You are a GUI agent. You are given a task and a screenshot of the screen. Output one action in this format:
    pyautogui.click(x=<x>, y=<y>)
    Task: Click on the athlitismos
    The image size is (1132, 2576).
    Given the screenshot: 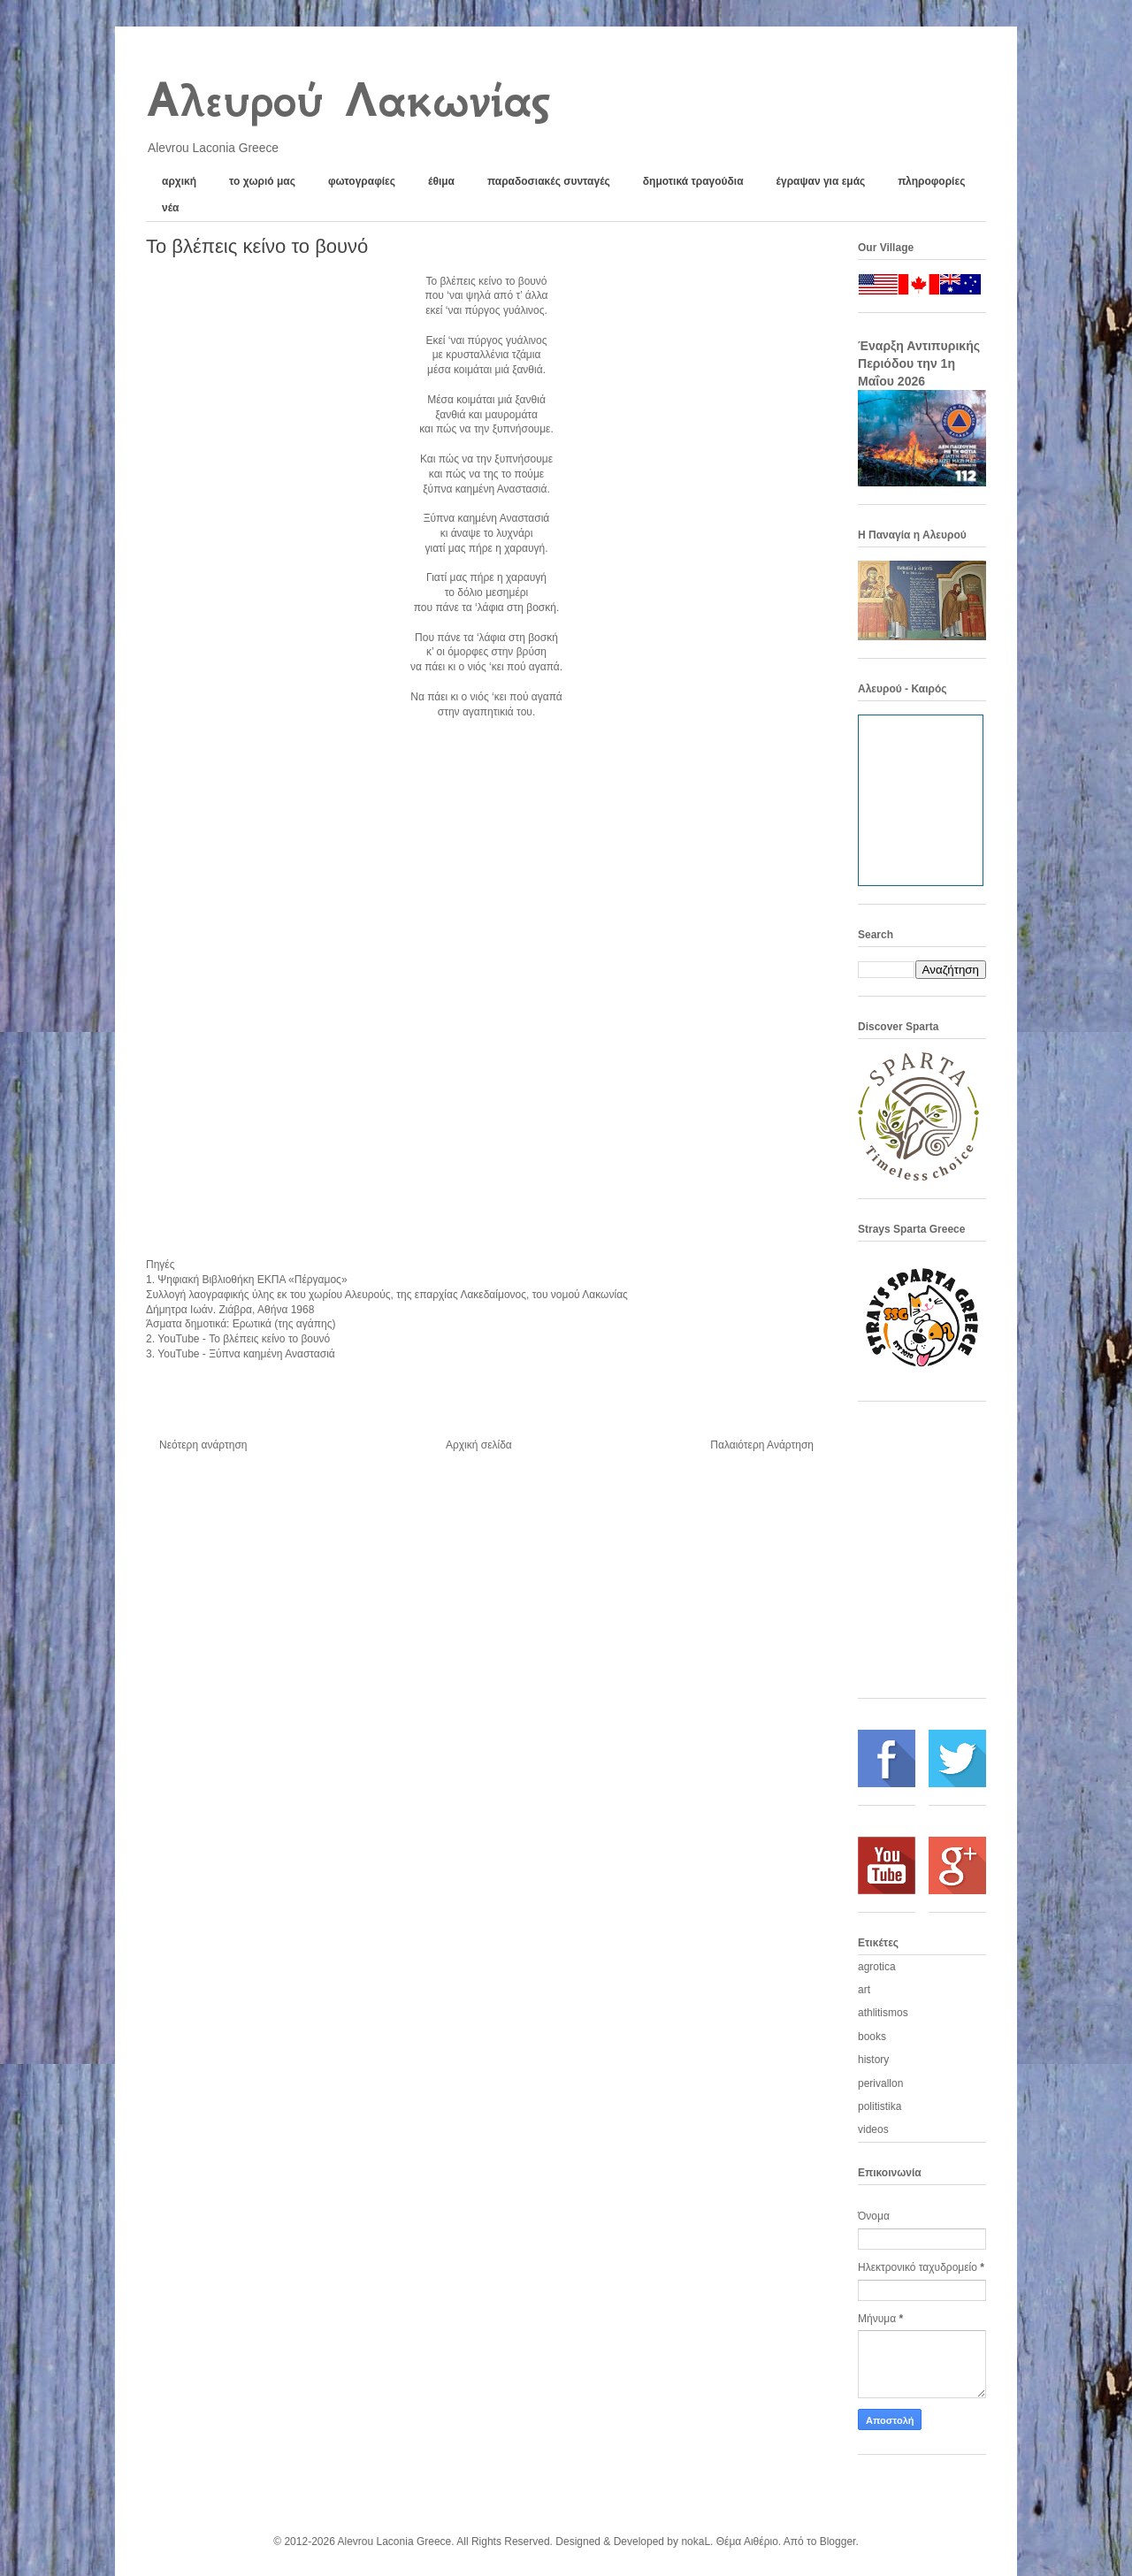 What is the action you would take?
    pyautogui.click(x=883, y=2013)
    